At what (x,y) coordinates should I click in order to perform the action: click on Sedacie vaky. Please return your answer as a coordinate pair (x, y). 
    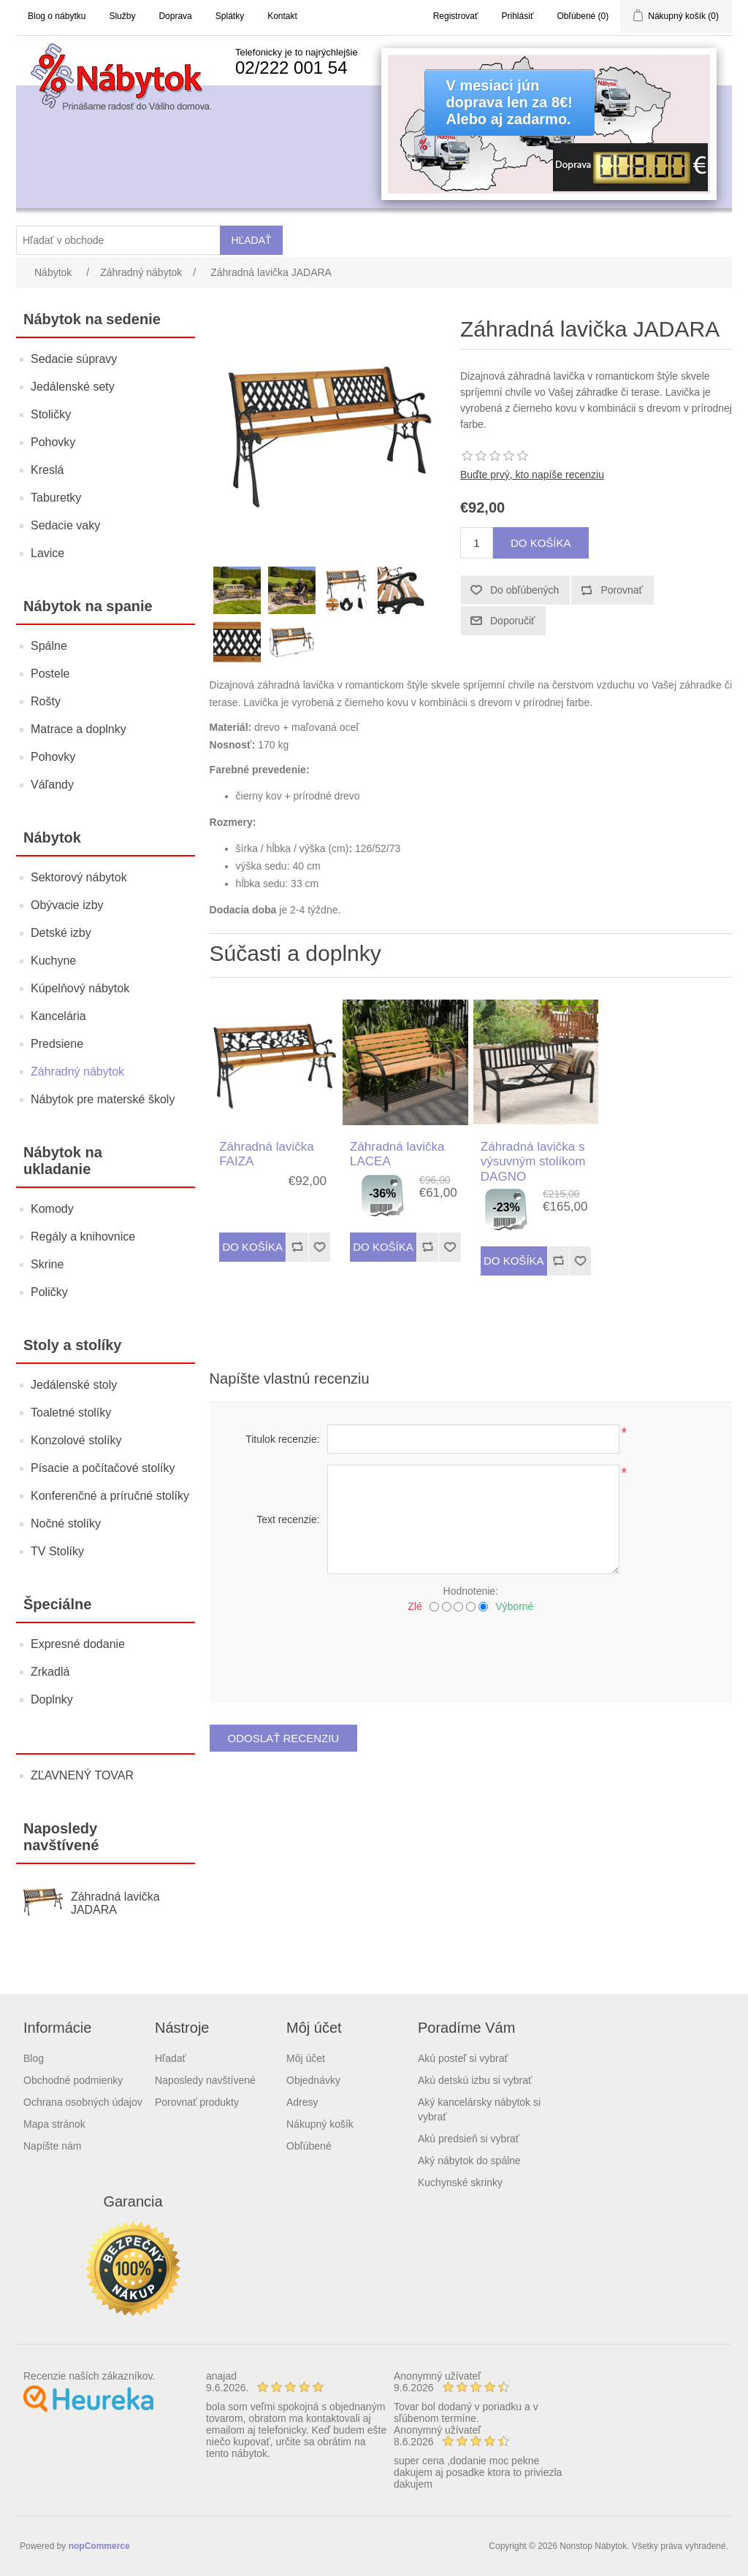
    Looking at the image, I should click on (65, 525).